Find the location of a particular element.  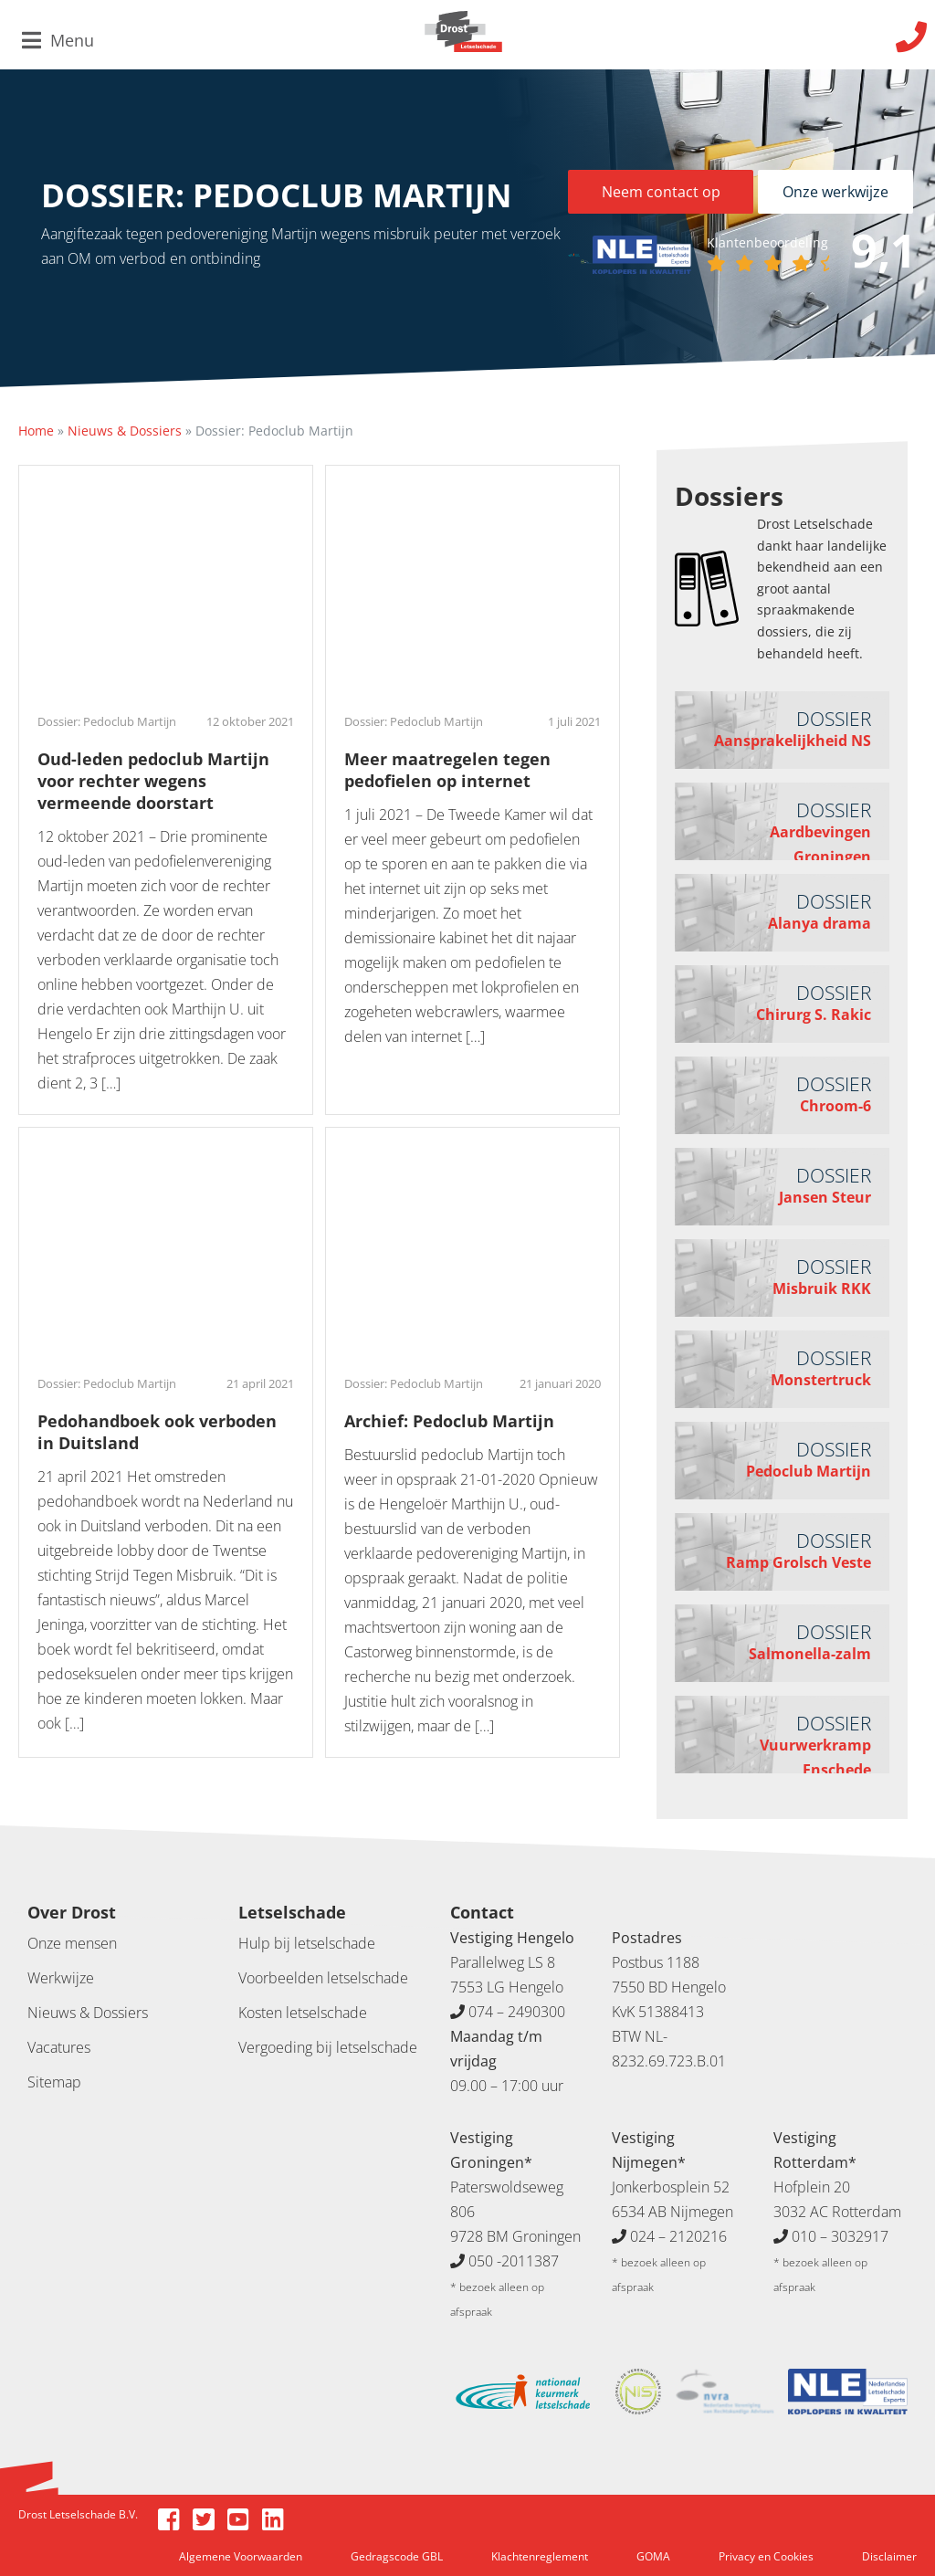

Misbruik RKK is located at coordinates (821, 1288).